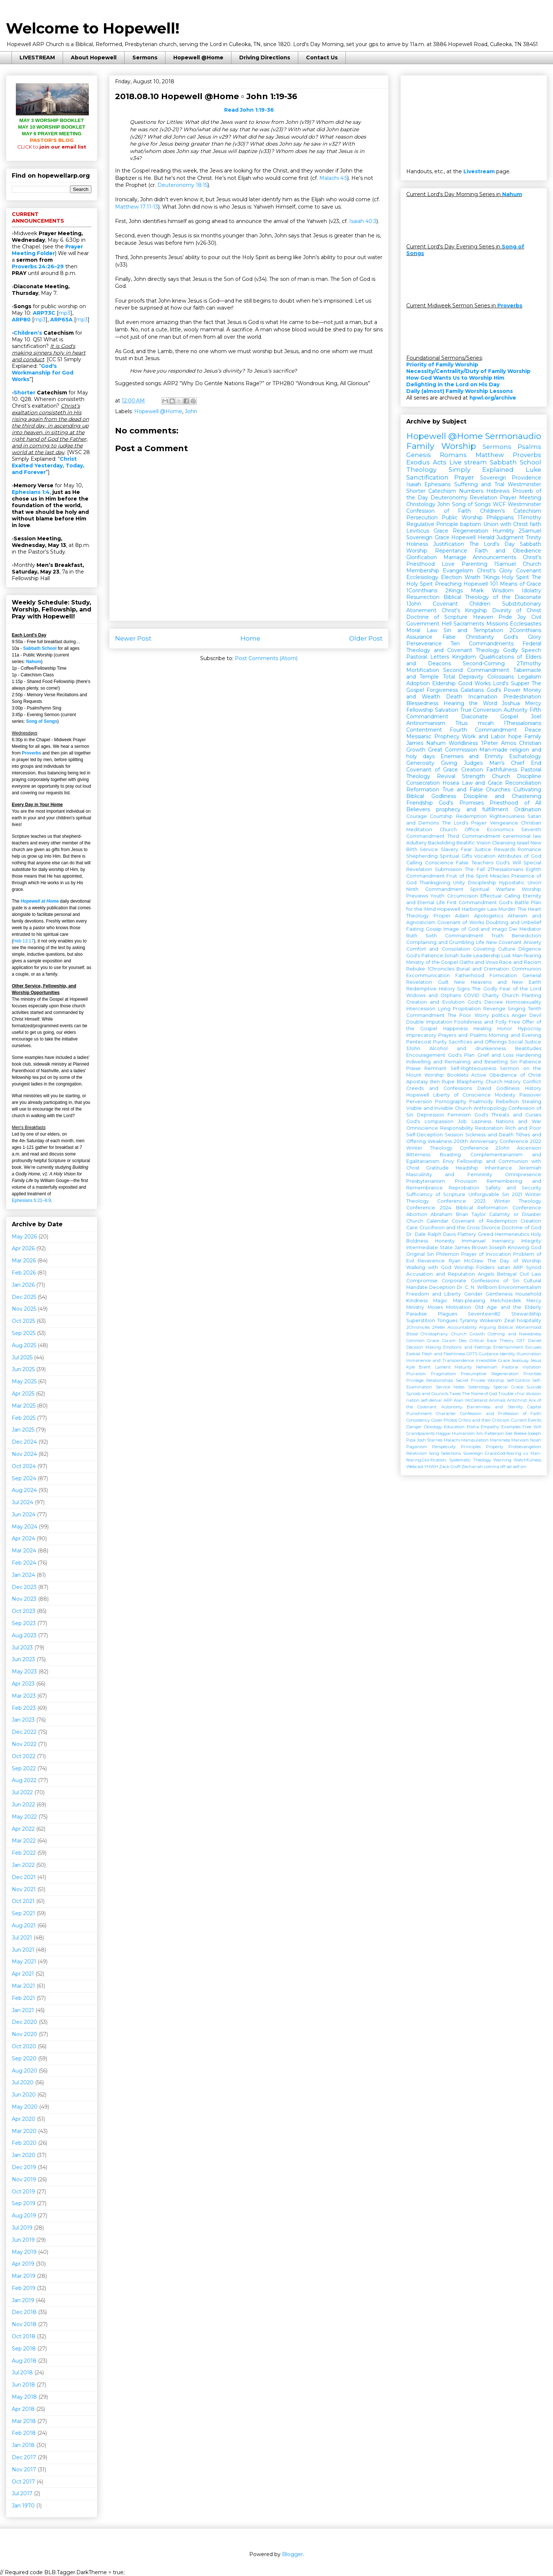  I want to click on Pastoral Visitation, so click(521, 1367).